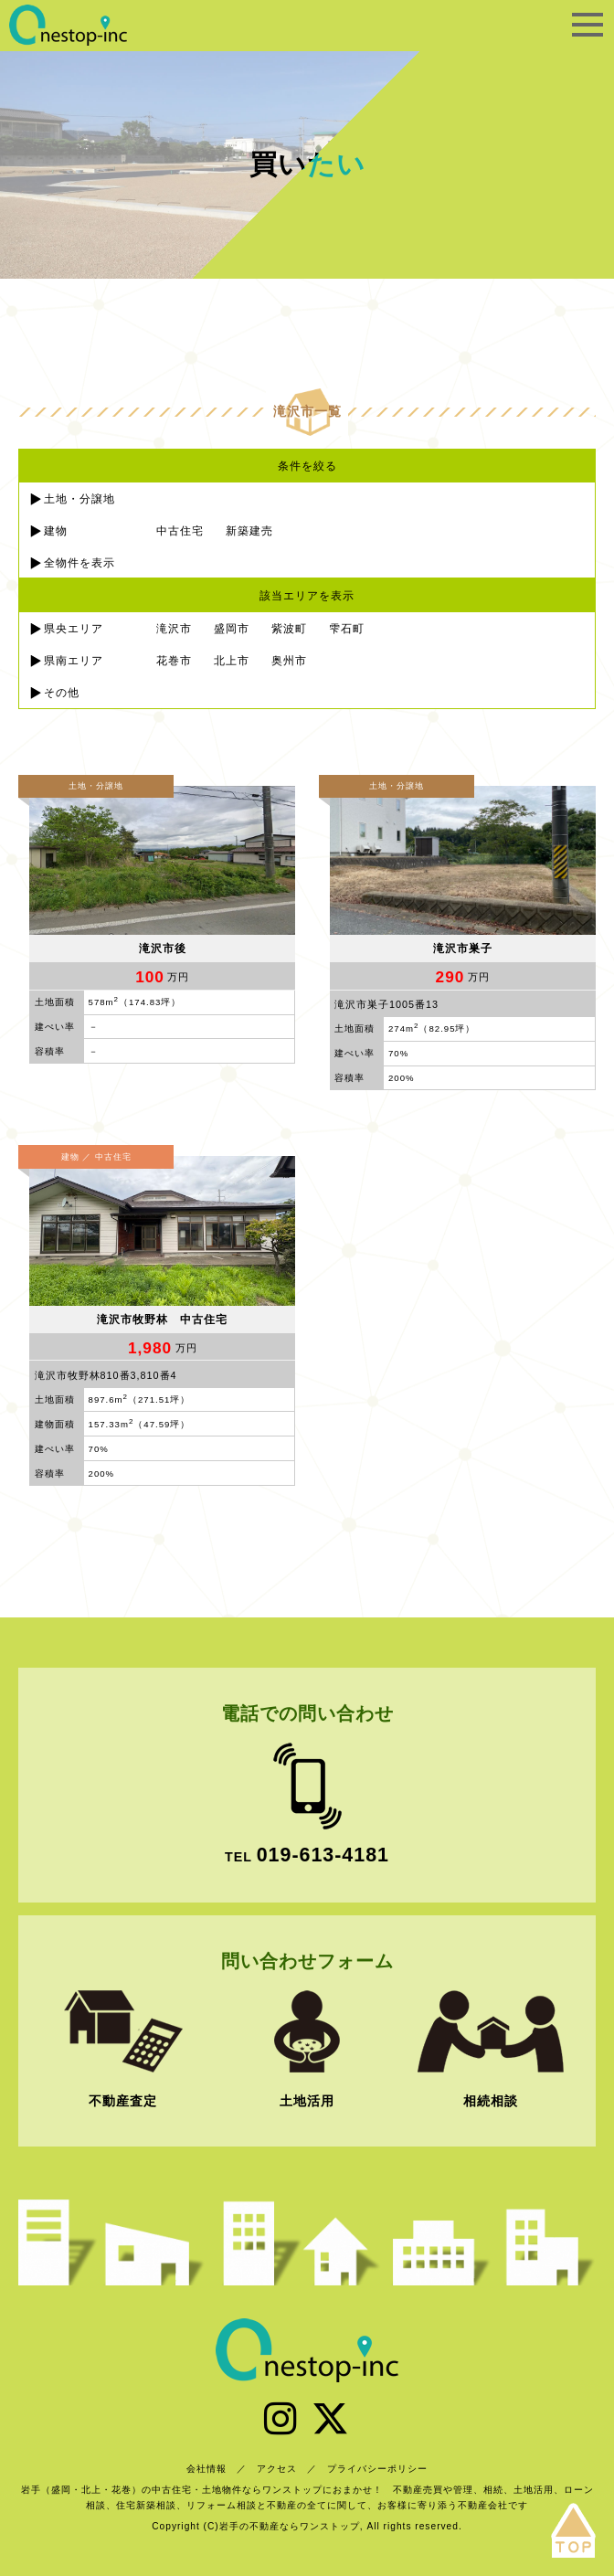 The height and width of the screenshot is (2576, 614). What do you see at coordinates (162, 1319) in the screenshot?
I see `滝沢市牧野林 中古住宅` at bounding box center [162, 1319].